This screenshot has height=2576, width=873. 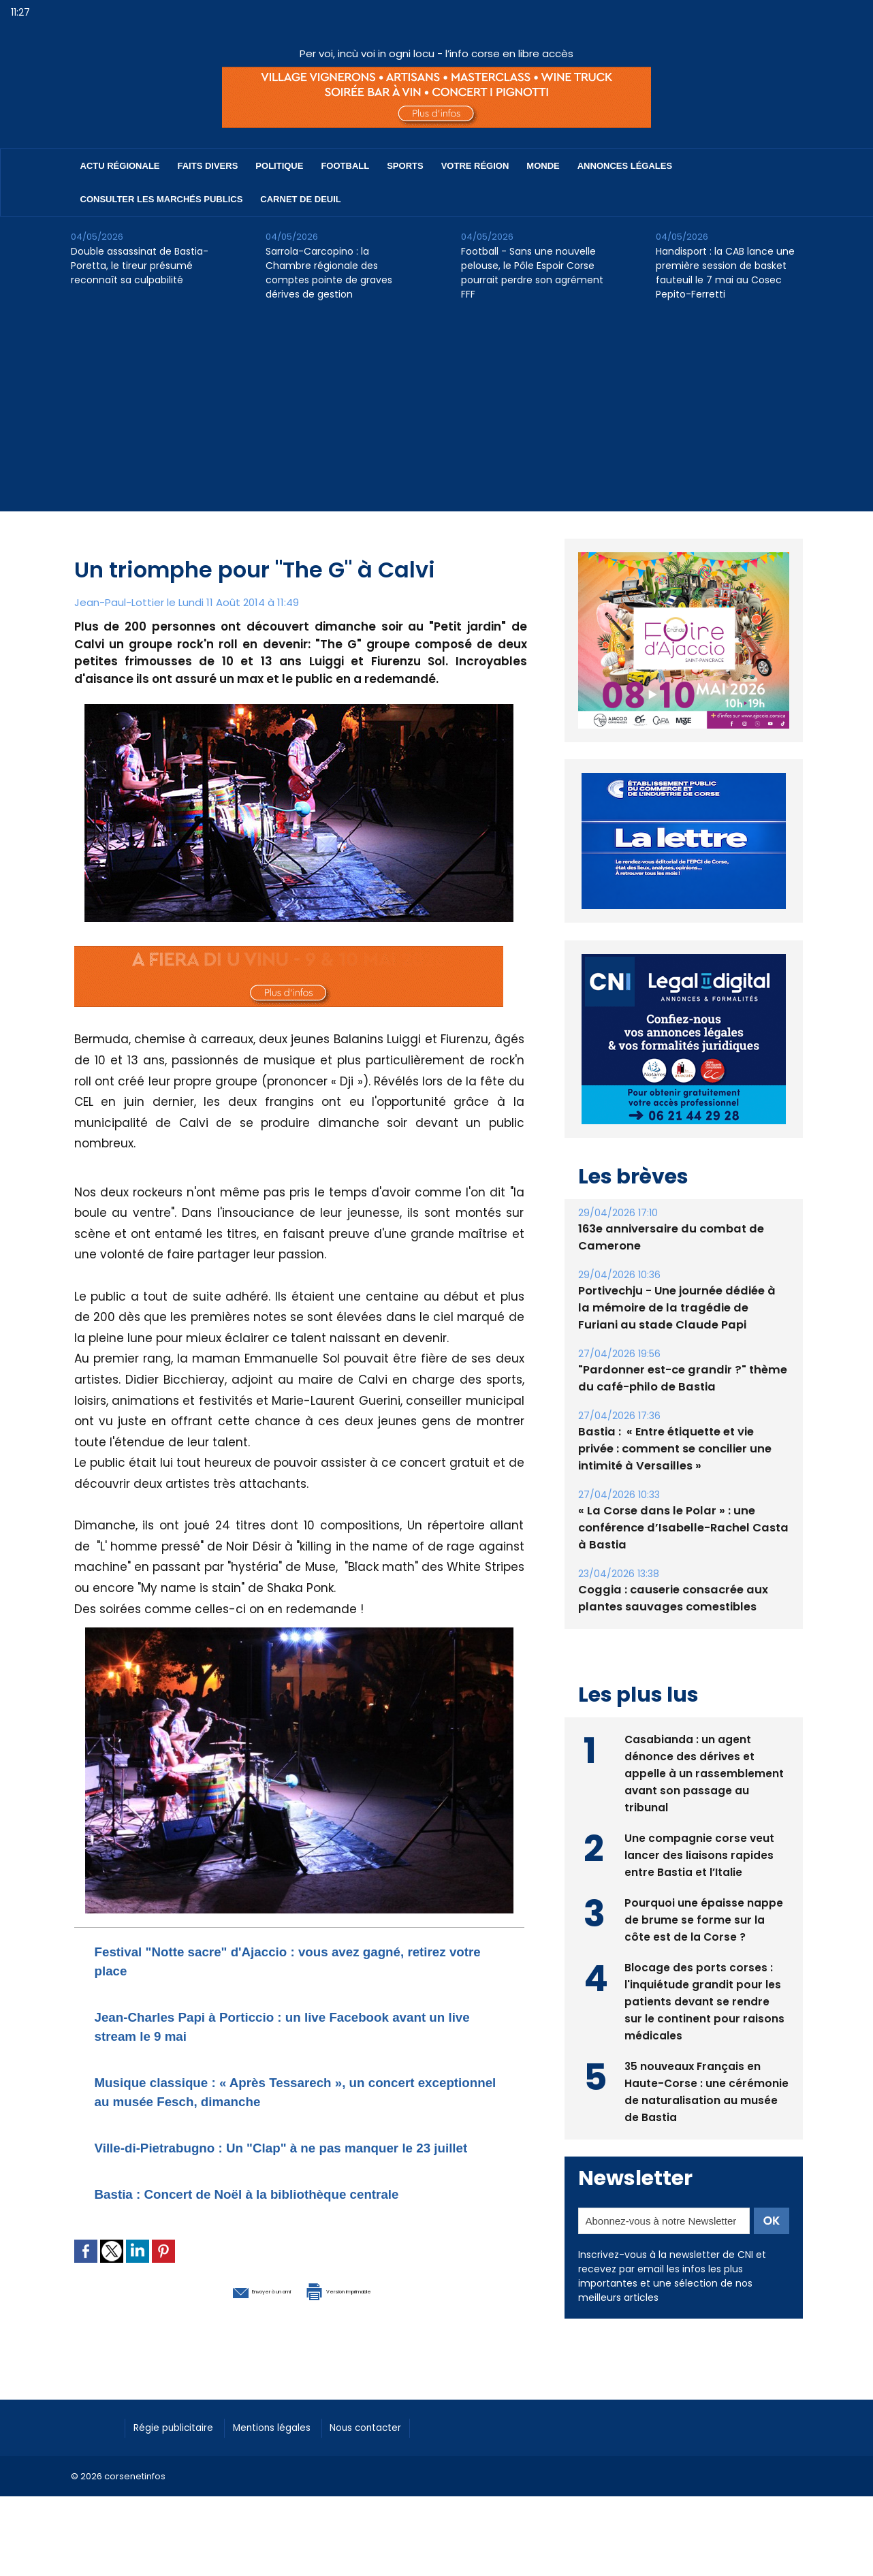 I want to click on Portivechju - Une journée dédiée à la mémoire de la tragédie de Furiani au stade Claude Papi, so click(x=681, y=1308).